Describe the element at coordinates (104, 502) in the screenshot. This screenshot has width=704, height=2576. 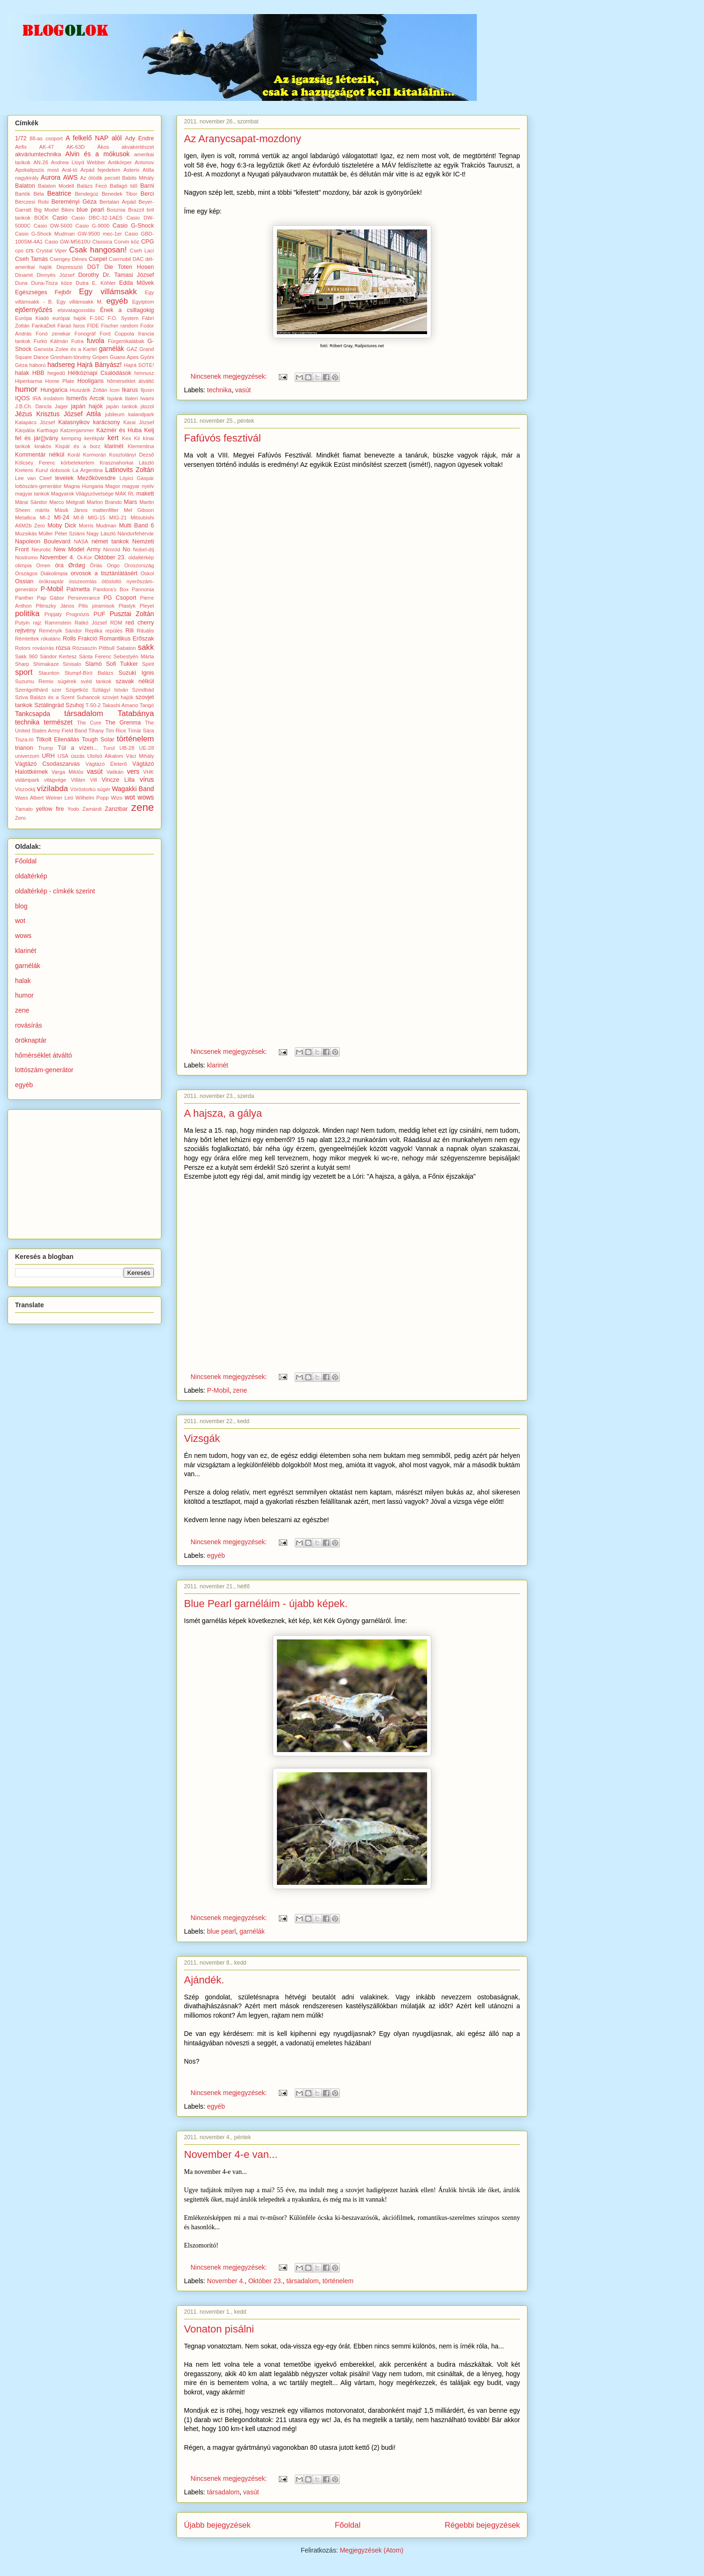
I see `Marlon Brando` at that location.